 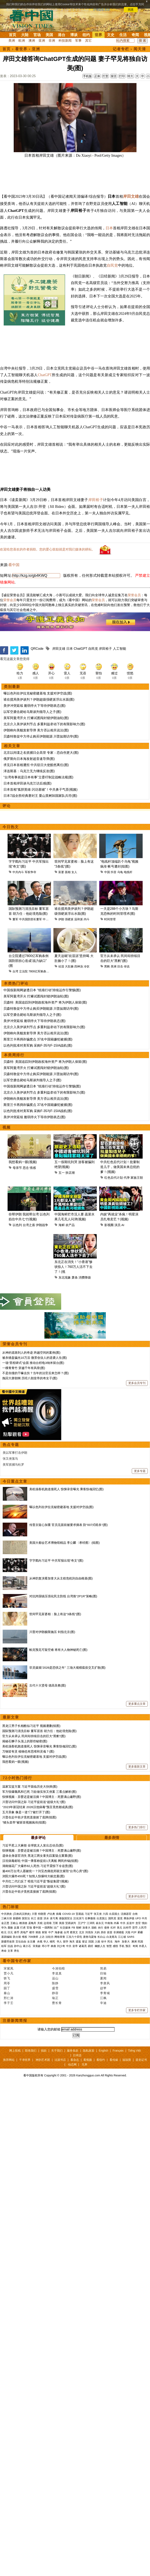 I want to click on 防火墙, so click(x=17, y=1936).